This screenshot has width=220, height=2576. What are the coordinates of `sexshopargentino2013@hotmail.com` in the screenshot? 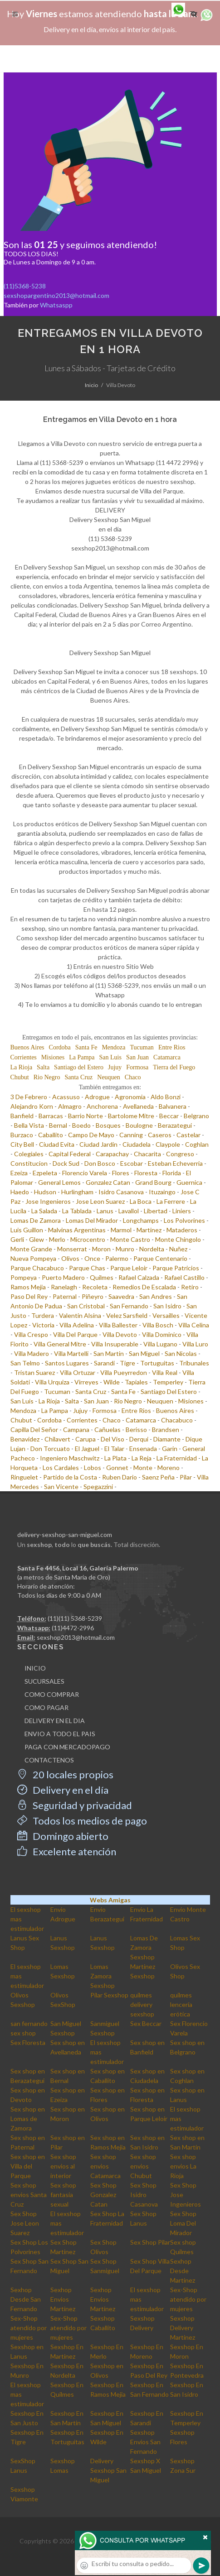 It's located at (56, 295).